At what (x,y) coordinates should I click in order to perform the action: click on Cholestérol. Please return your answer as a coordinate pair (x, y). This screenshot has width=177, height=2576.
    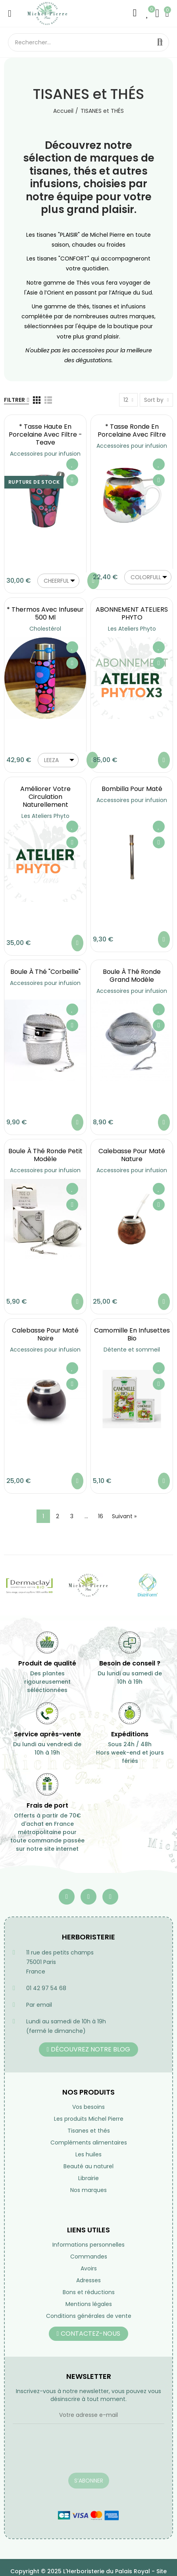
    Looking at the image, I should click on (45, 629).